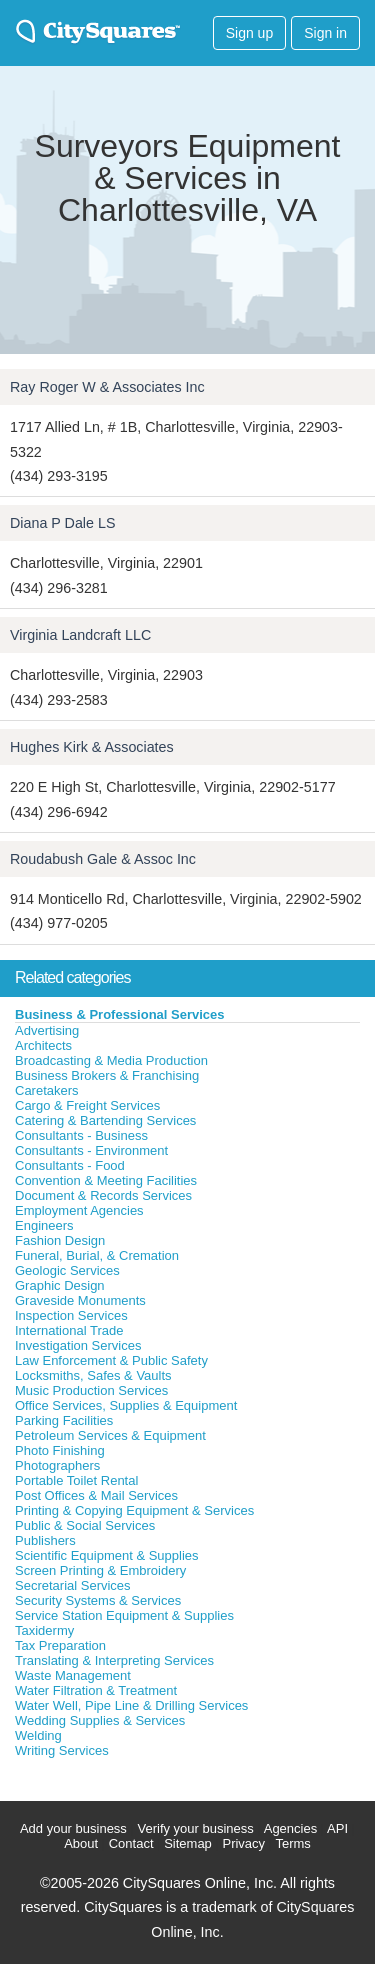 This screenshot has width=375, height=1964. Describe the element at coordinates (111, 1060) in the screenshot. I see `Broadcasting & Media Production` at that location.